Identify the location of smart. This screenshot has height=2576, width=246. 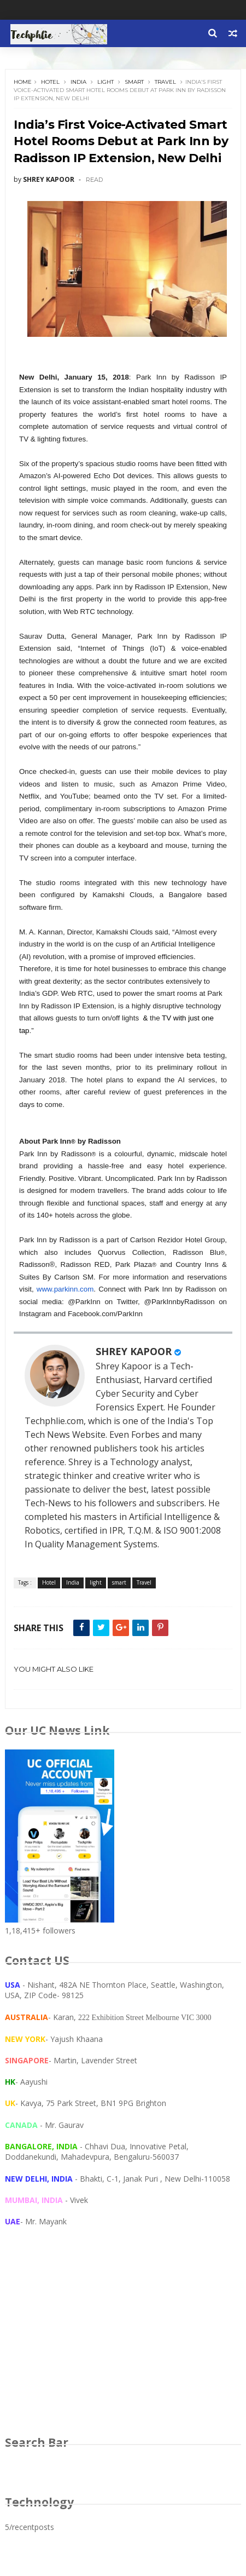
(134, 81).